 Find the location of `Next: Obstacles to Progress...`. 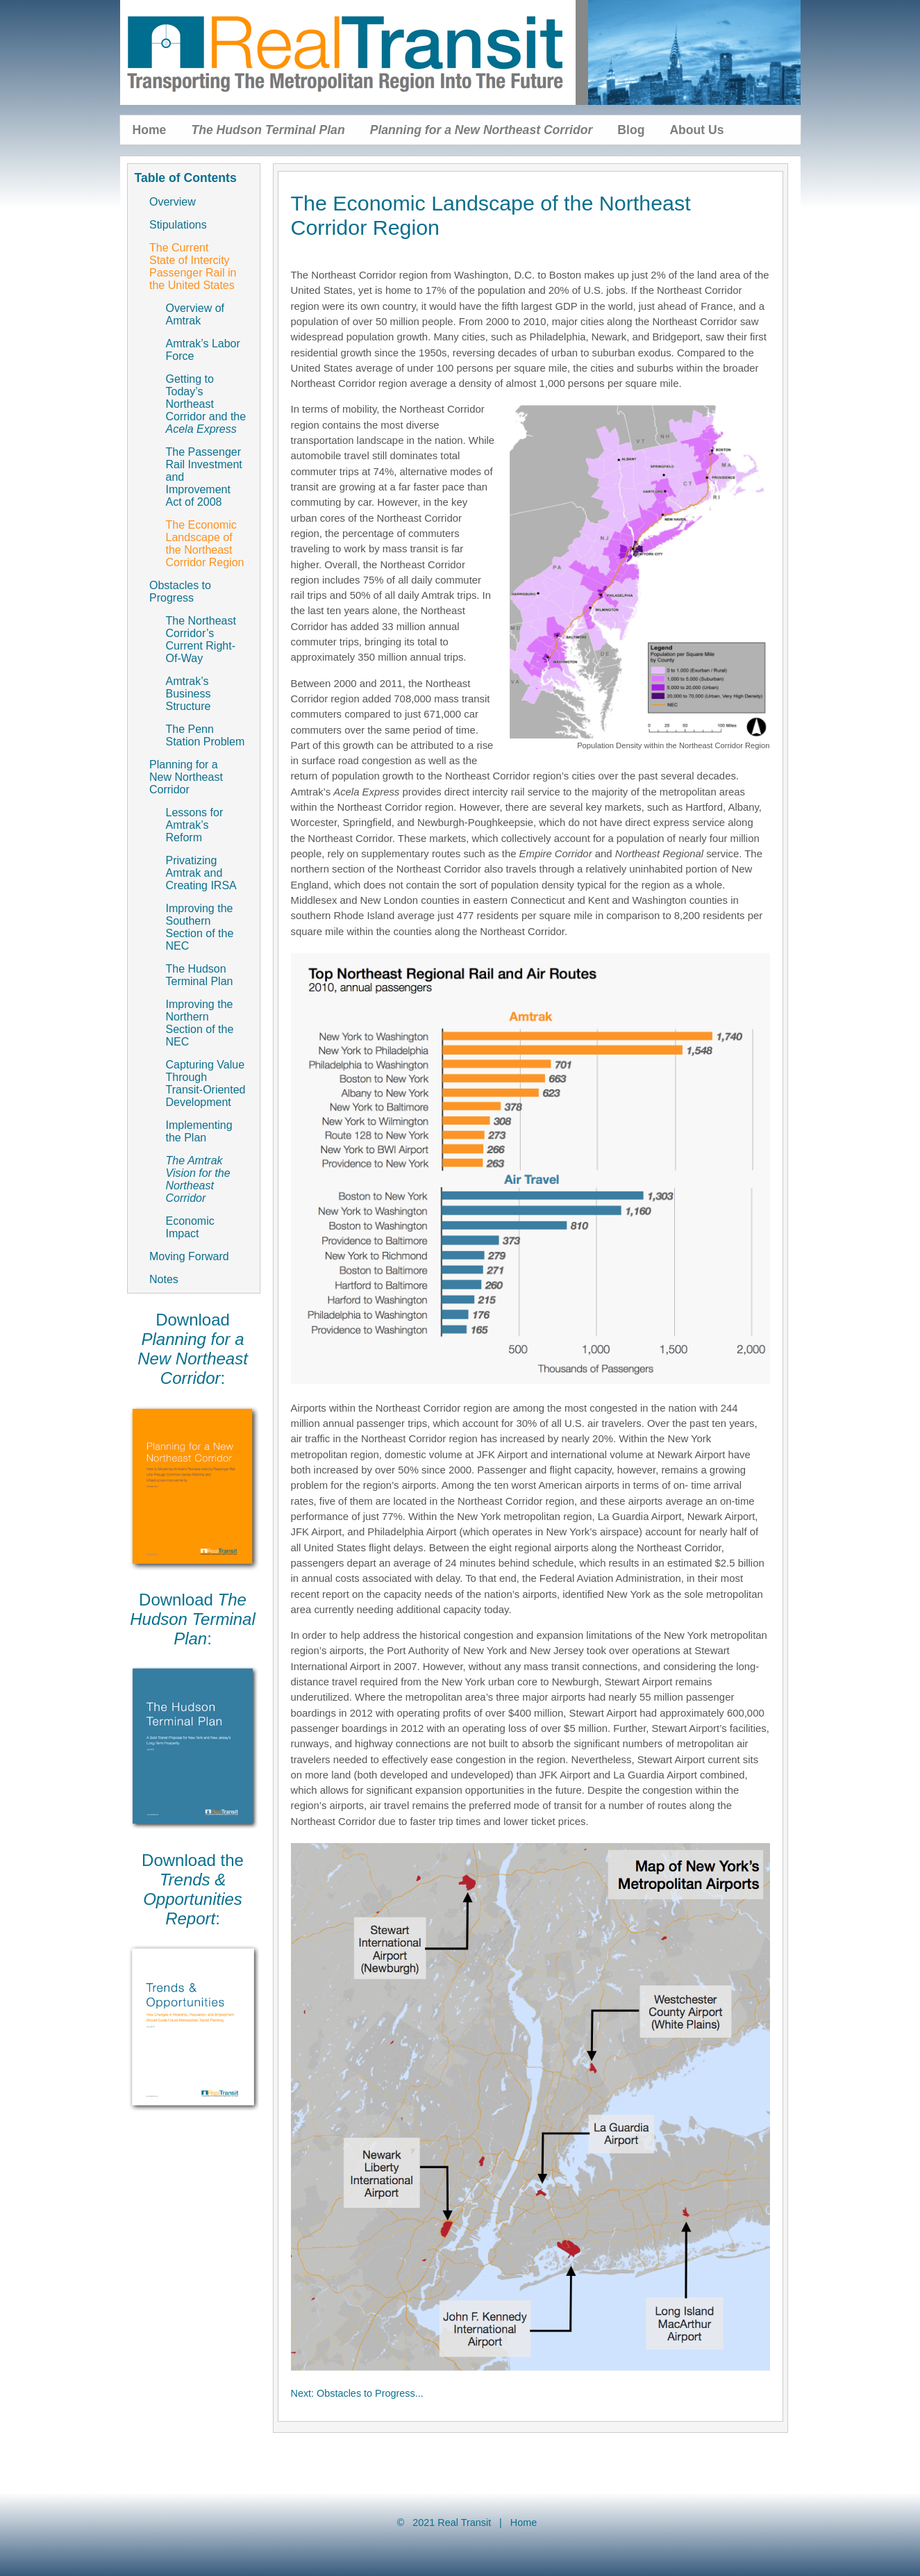

Next: Obstacles to Progress... is located at coordinates (357, 2393).